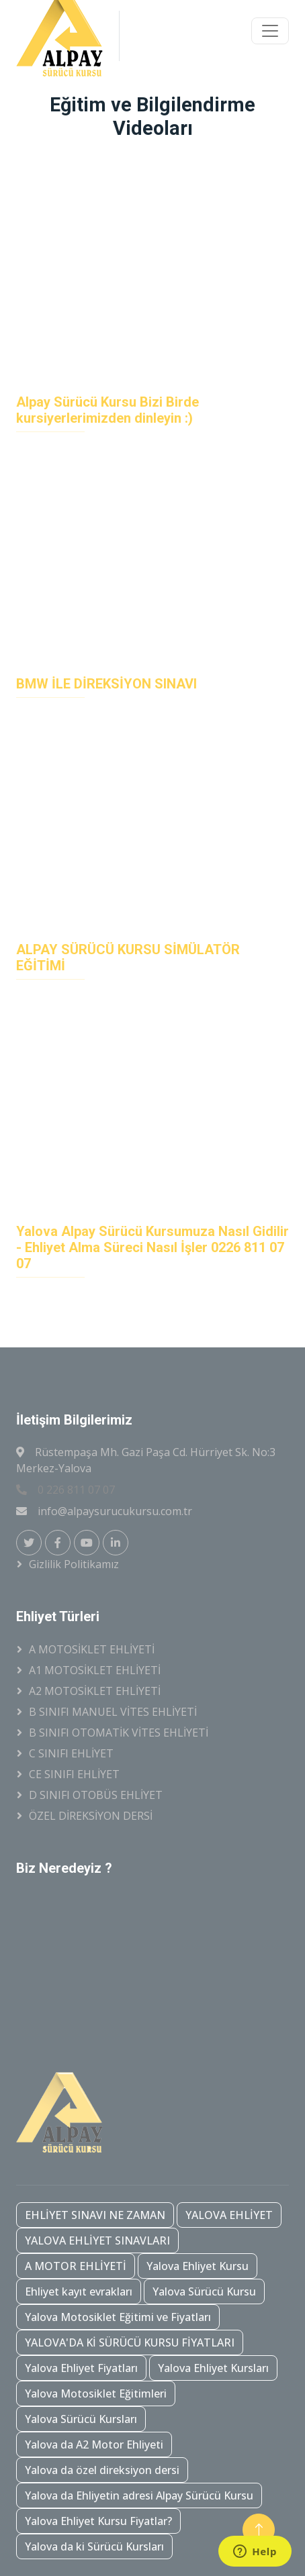  What do you see at coordinates (204, 2291) in the screenshot?
I see `Yalova Sürücü Kursu` at bounding box center [204, 2291].